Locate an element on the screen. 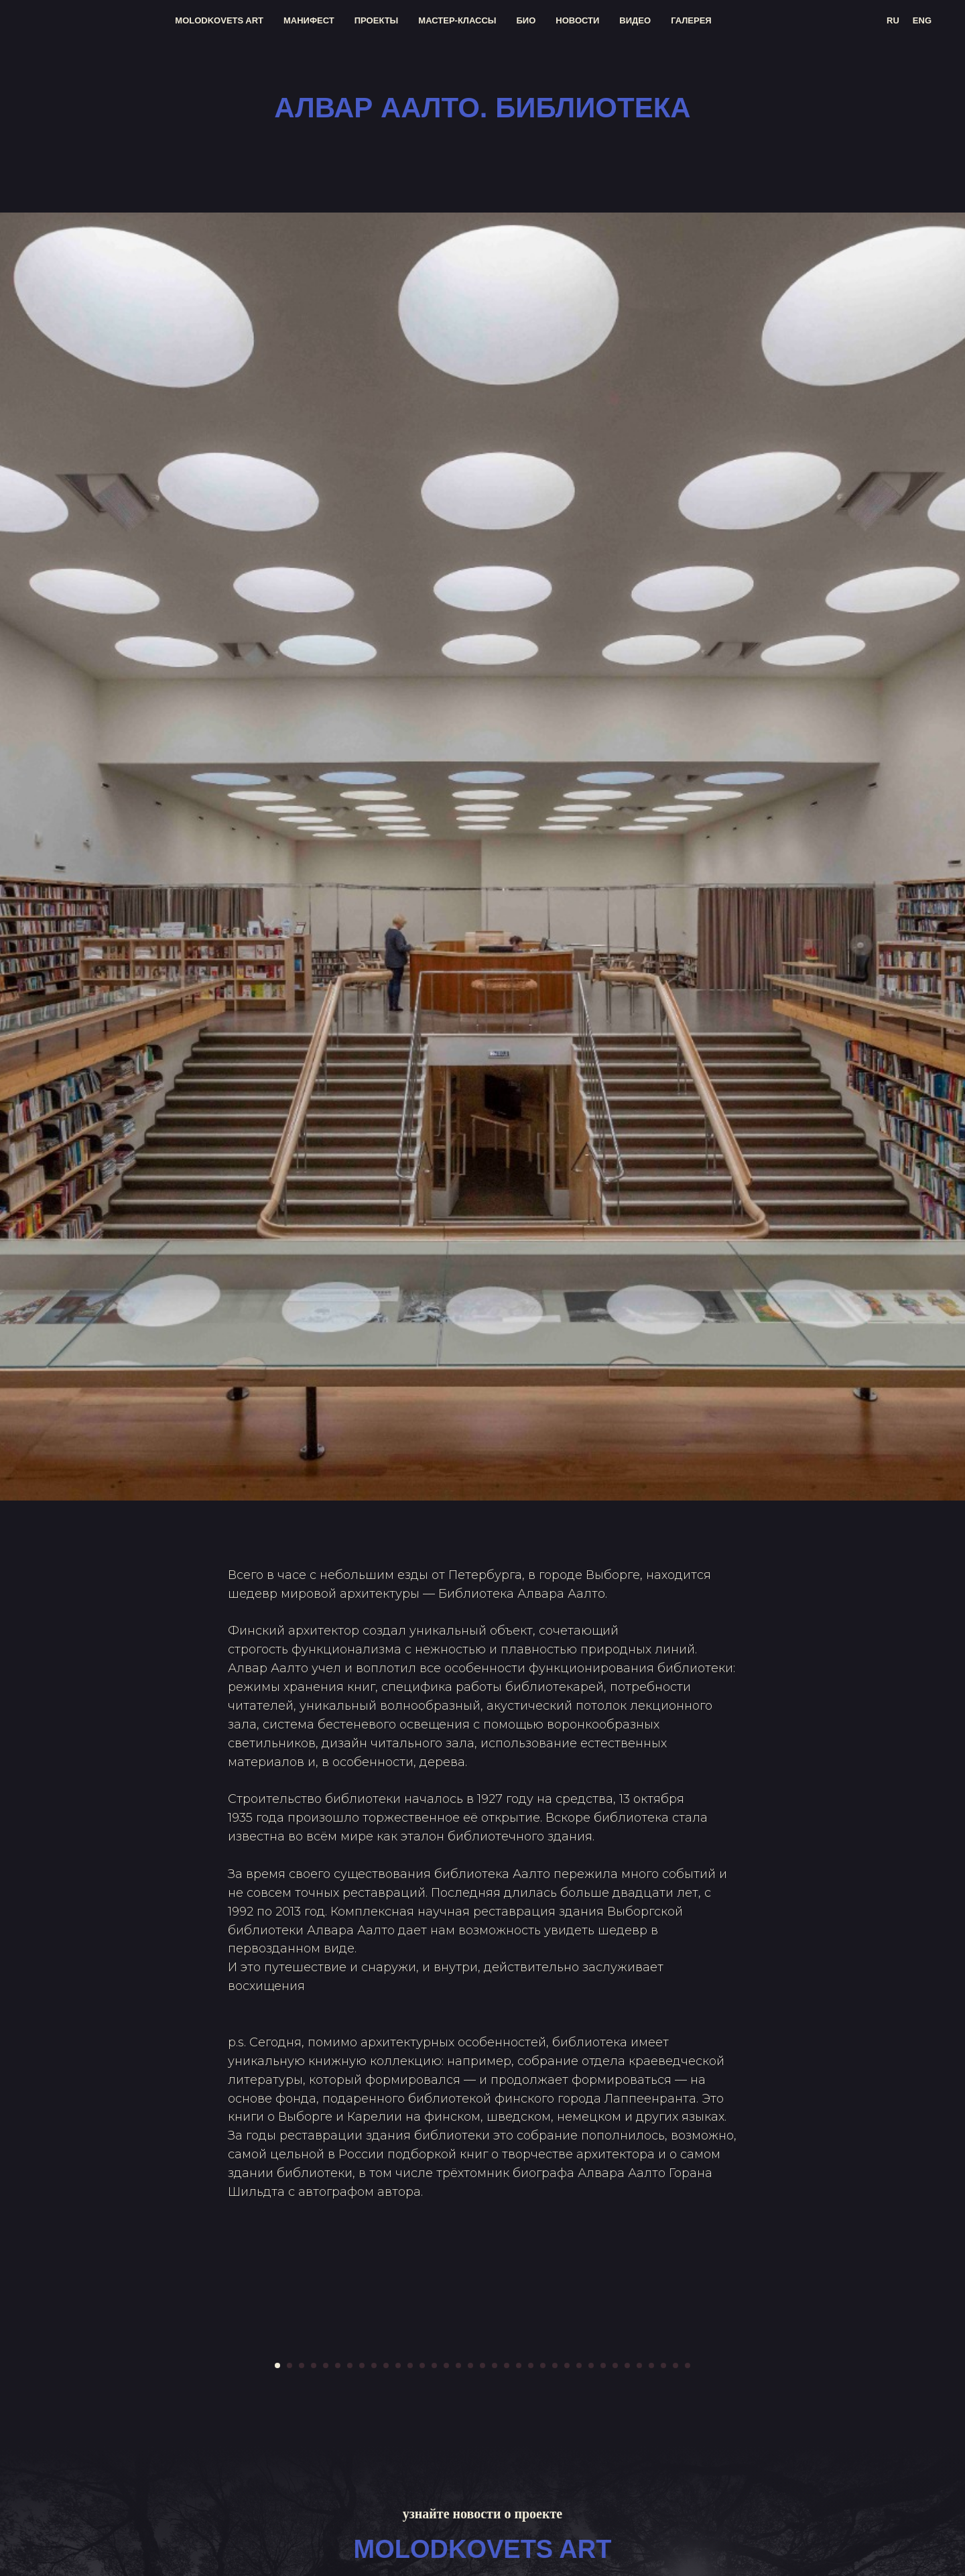  манифест is located at coordinates (308, 20).